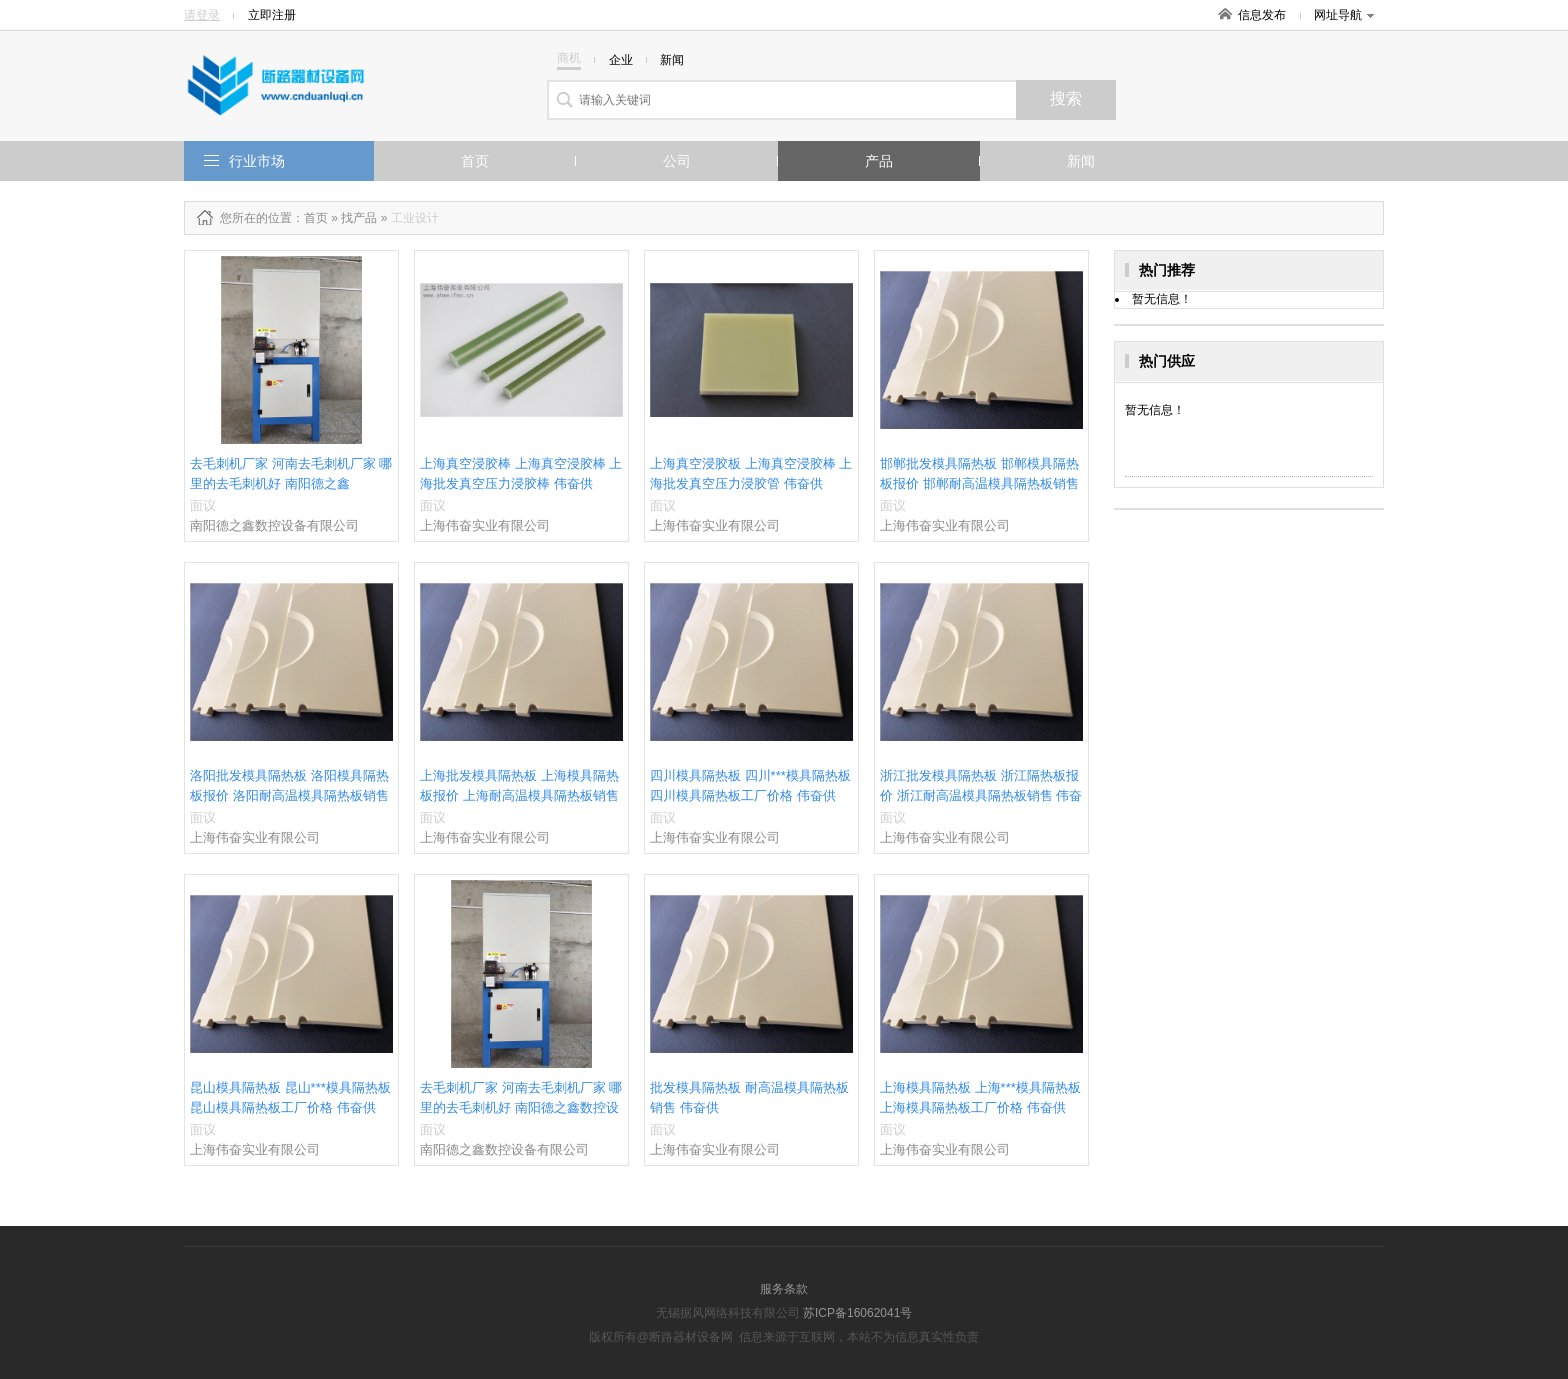  I want to click on 浙江批发模具隔热板 浙江隔热板报价 浙江耐高温模具隔热板销售 伟奋供, so click(981, 795).